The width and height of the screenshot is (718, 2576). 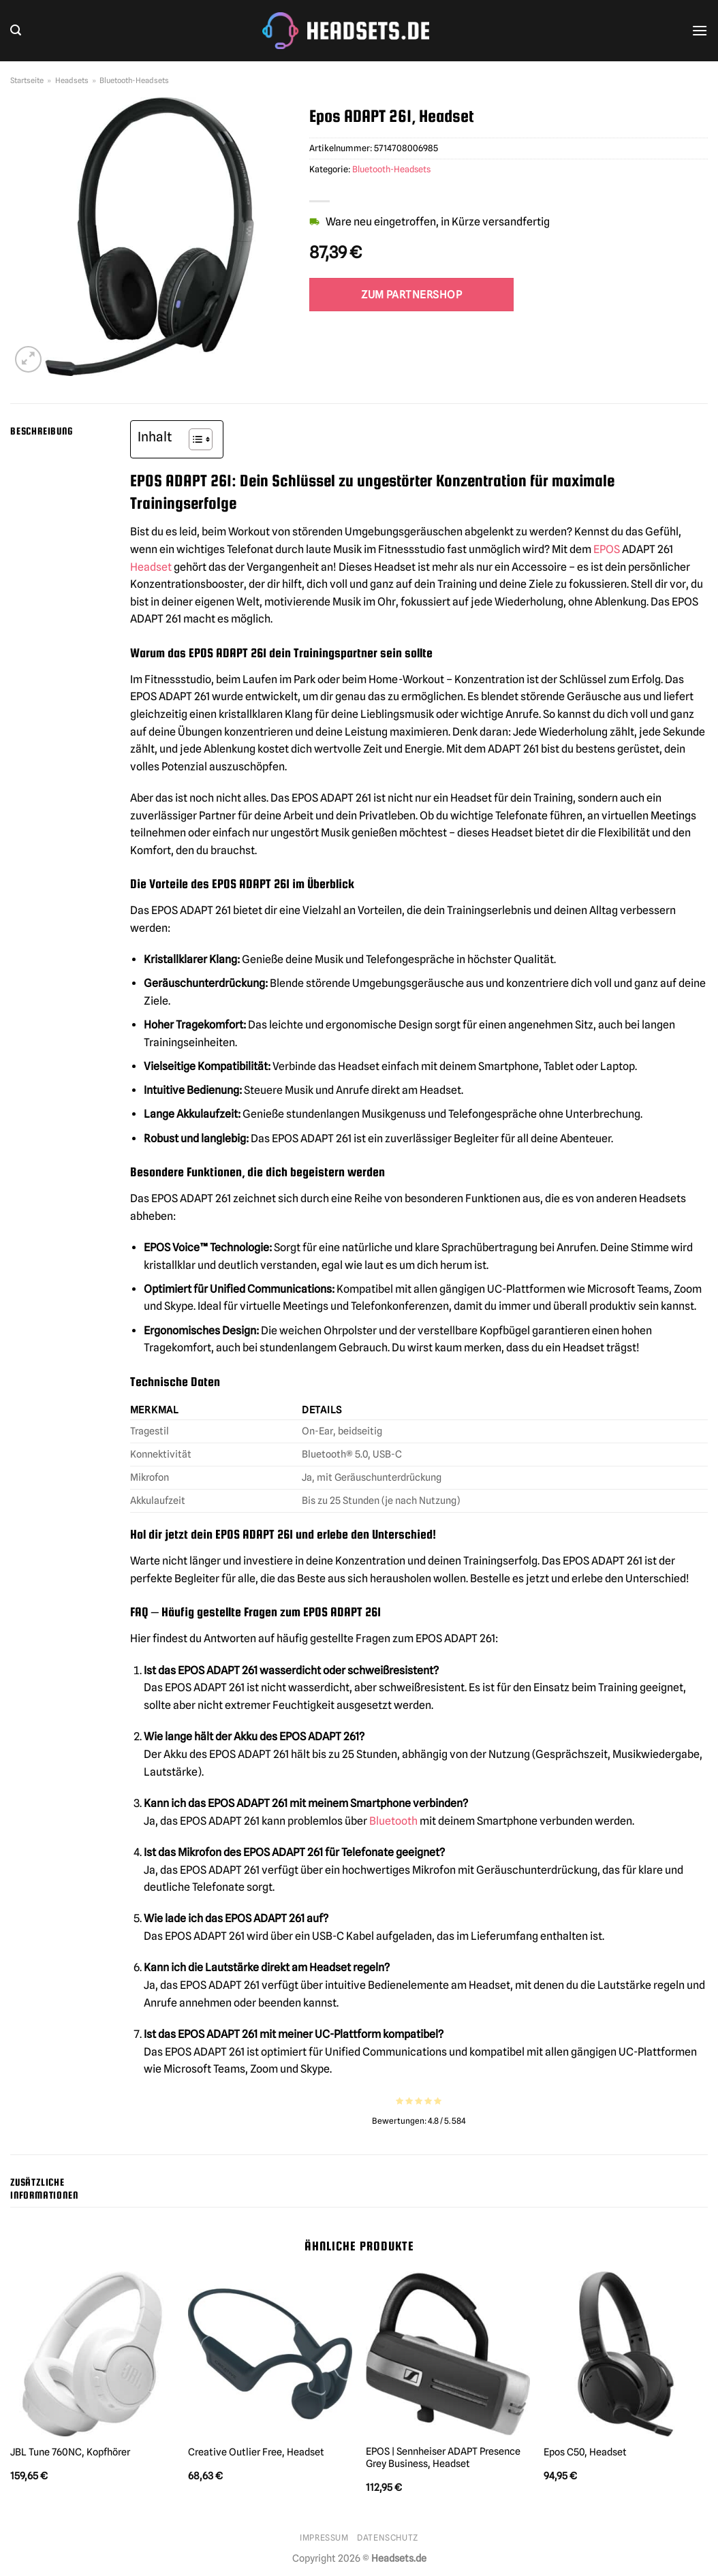 What do you see at coordinates (443, 2457) in the screenshot?
I see `EPOS | Sennheiser ADAPT Presence Grey Business, Headset` at bounding box center [443, 2457].